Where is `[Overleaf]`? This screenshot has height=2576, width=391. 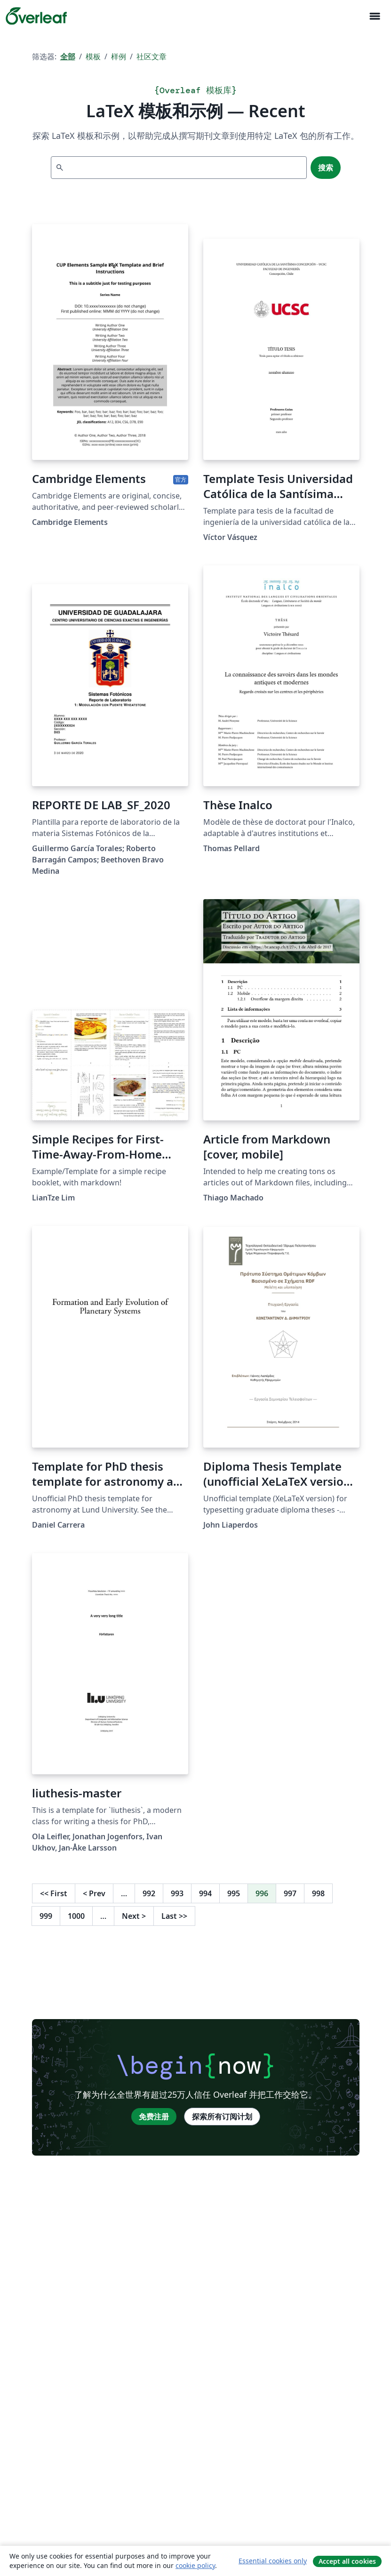
[Overleaf] is located at coordinates (36, 16).